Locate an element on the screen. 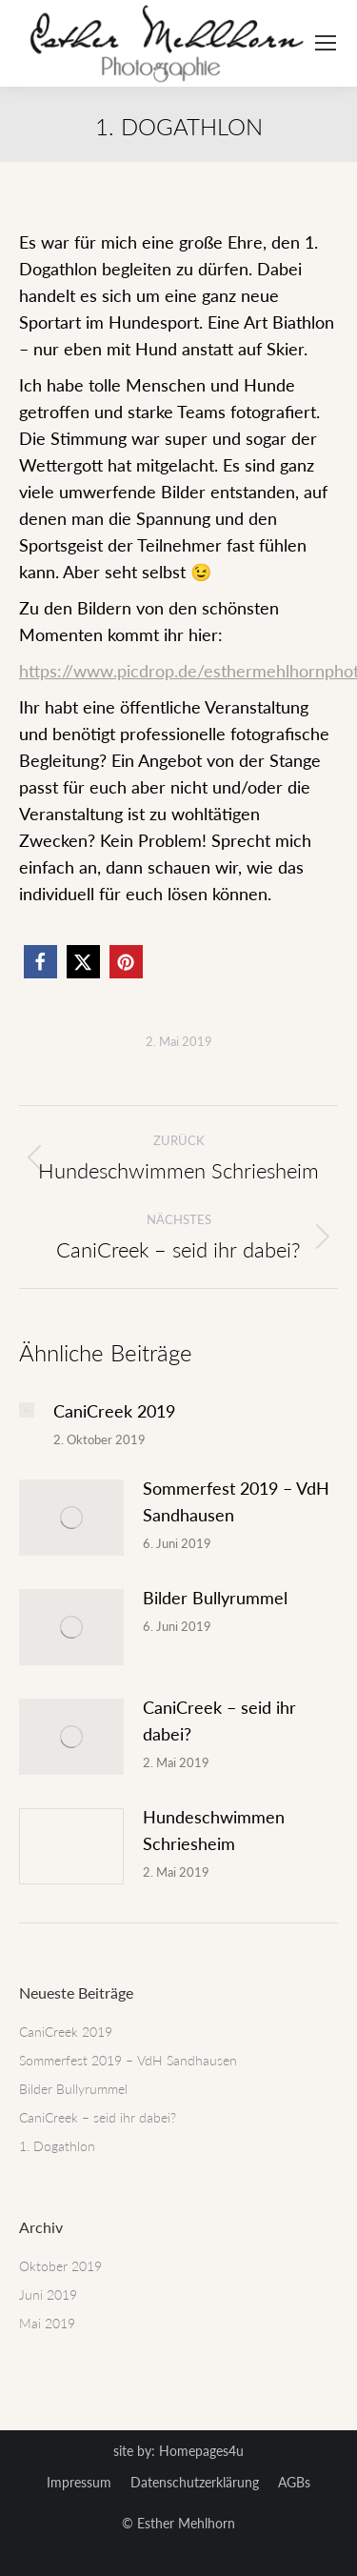 Image resolution: width=357 pixels, height=2576 pixels. CaniCreek – seid ihr dabei? is located at coordinates (219, 1720).